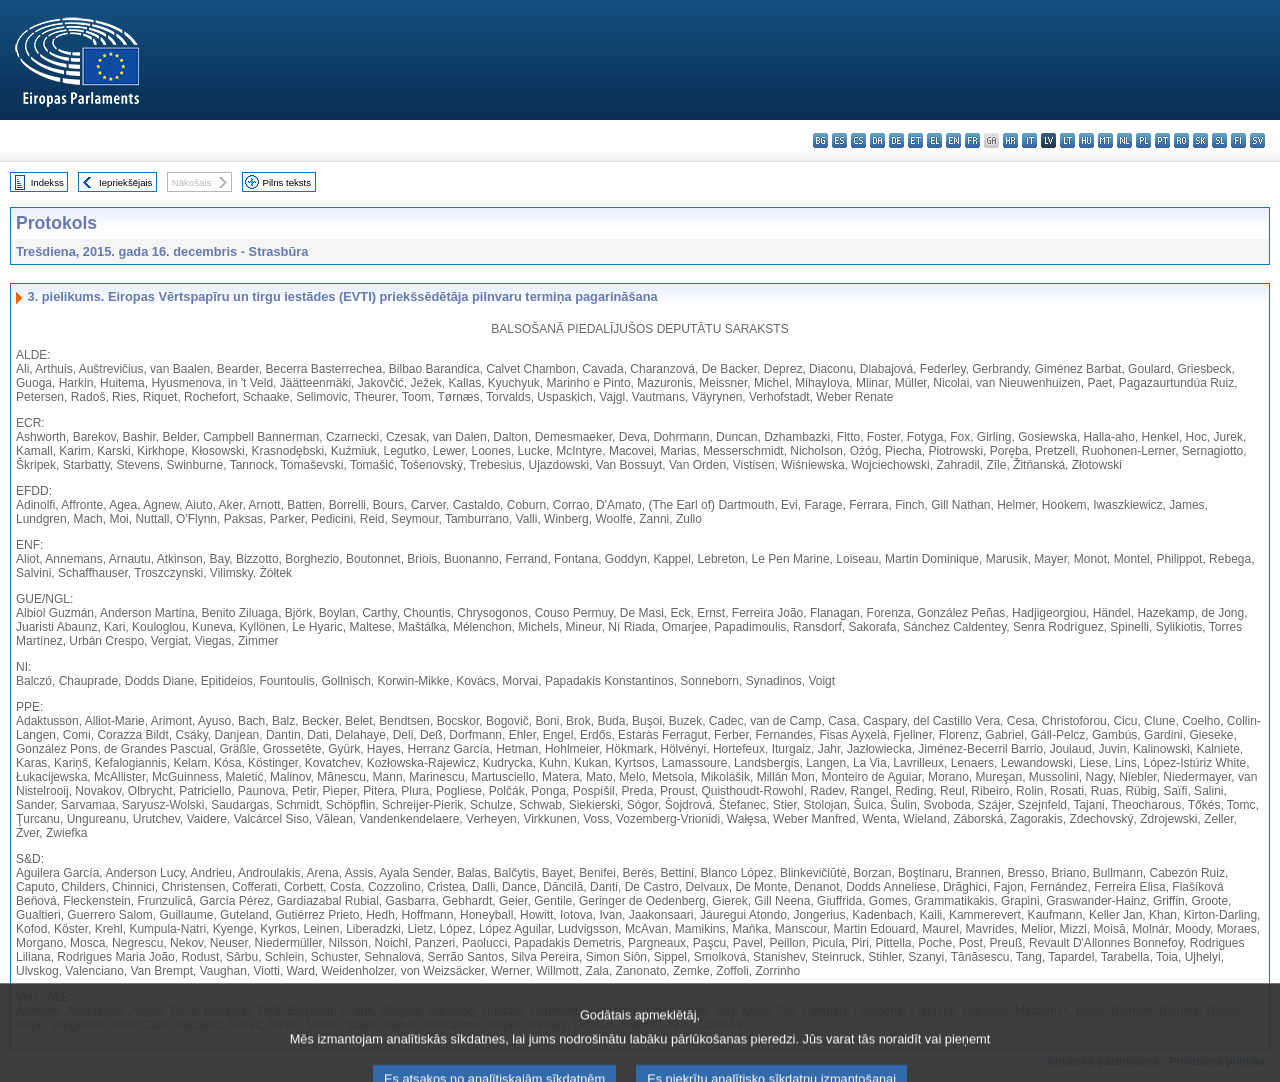  What do you see at coordinates (972, 140) in the screenshot?
I see `fr - français` at bounding box center [972, 140].